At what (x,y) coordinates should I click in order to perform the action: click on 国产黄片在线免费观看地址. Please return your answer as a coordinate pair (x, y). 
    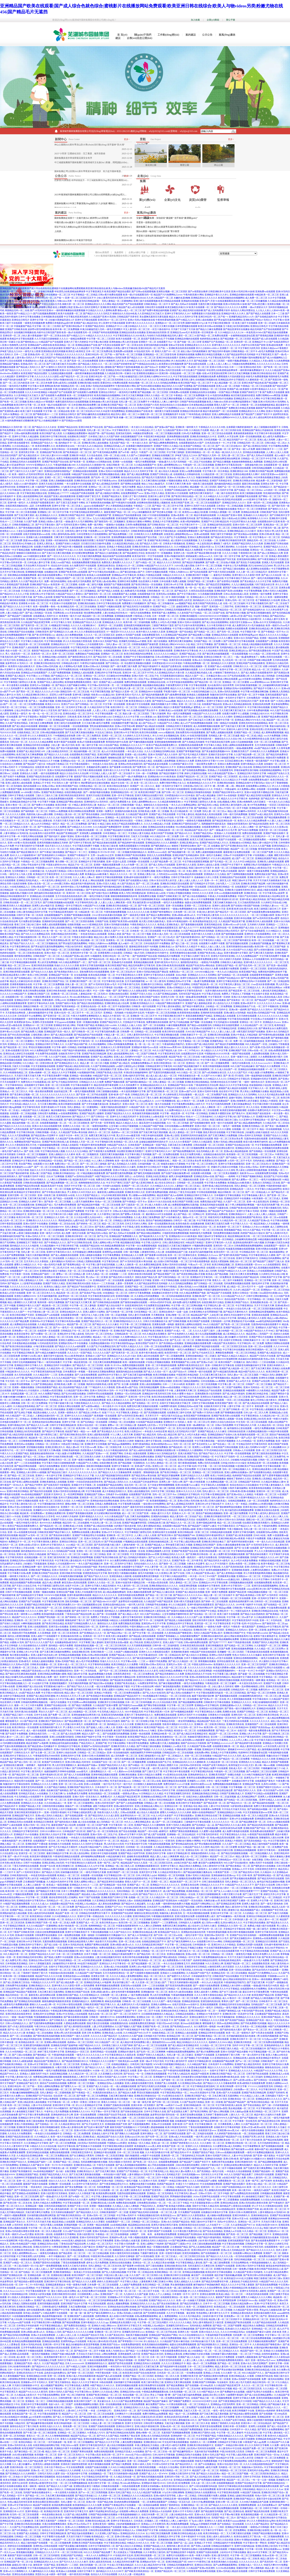
    Looking at the image, I should click on (115, 1478).